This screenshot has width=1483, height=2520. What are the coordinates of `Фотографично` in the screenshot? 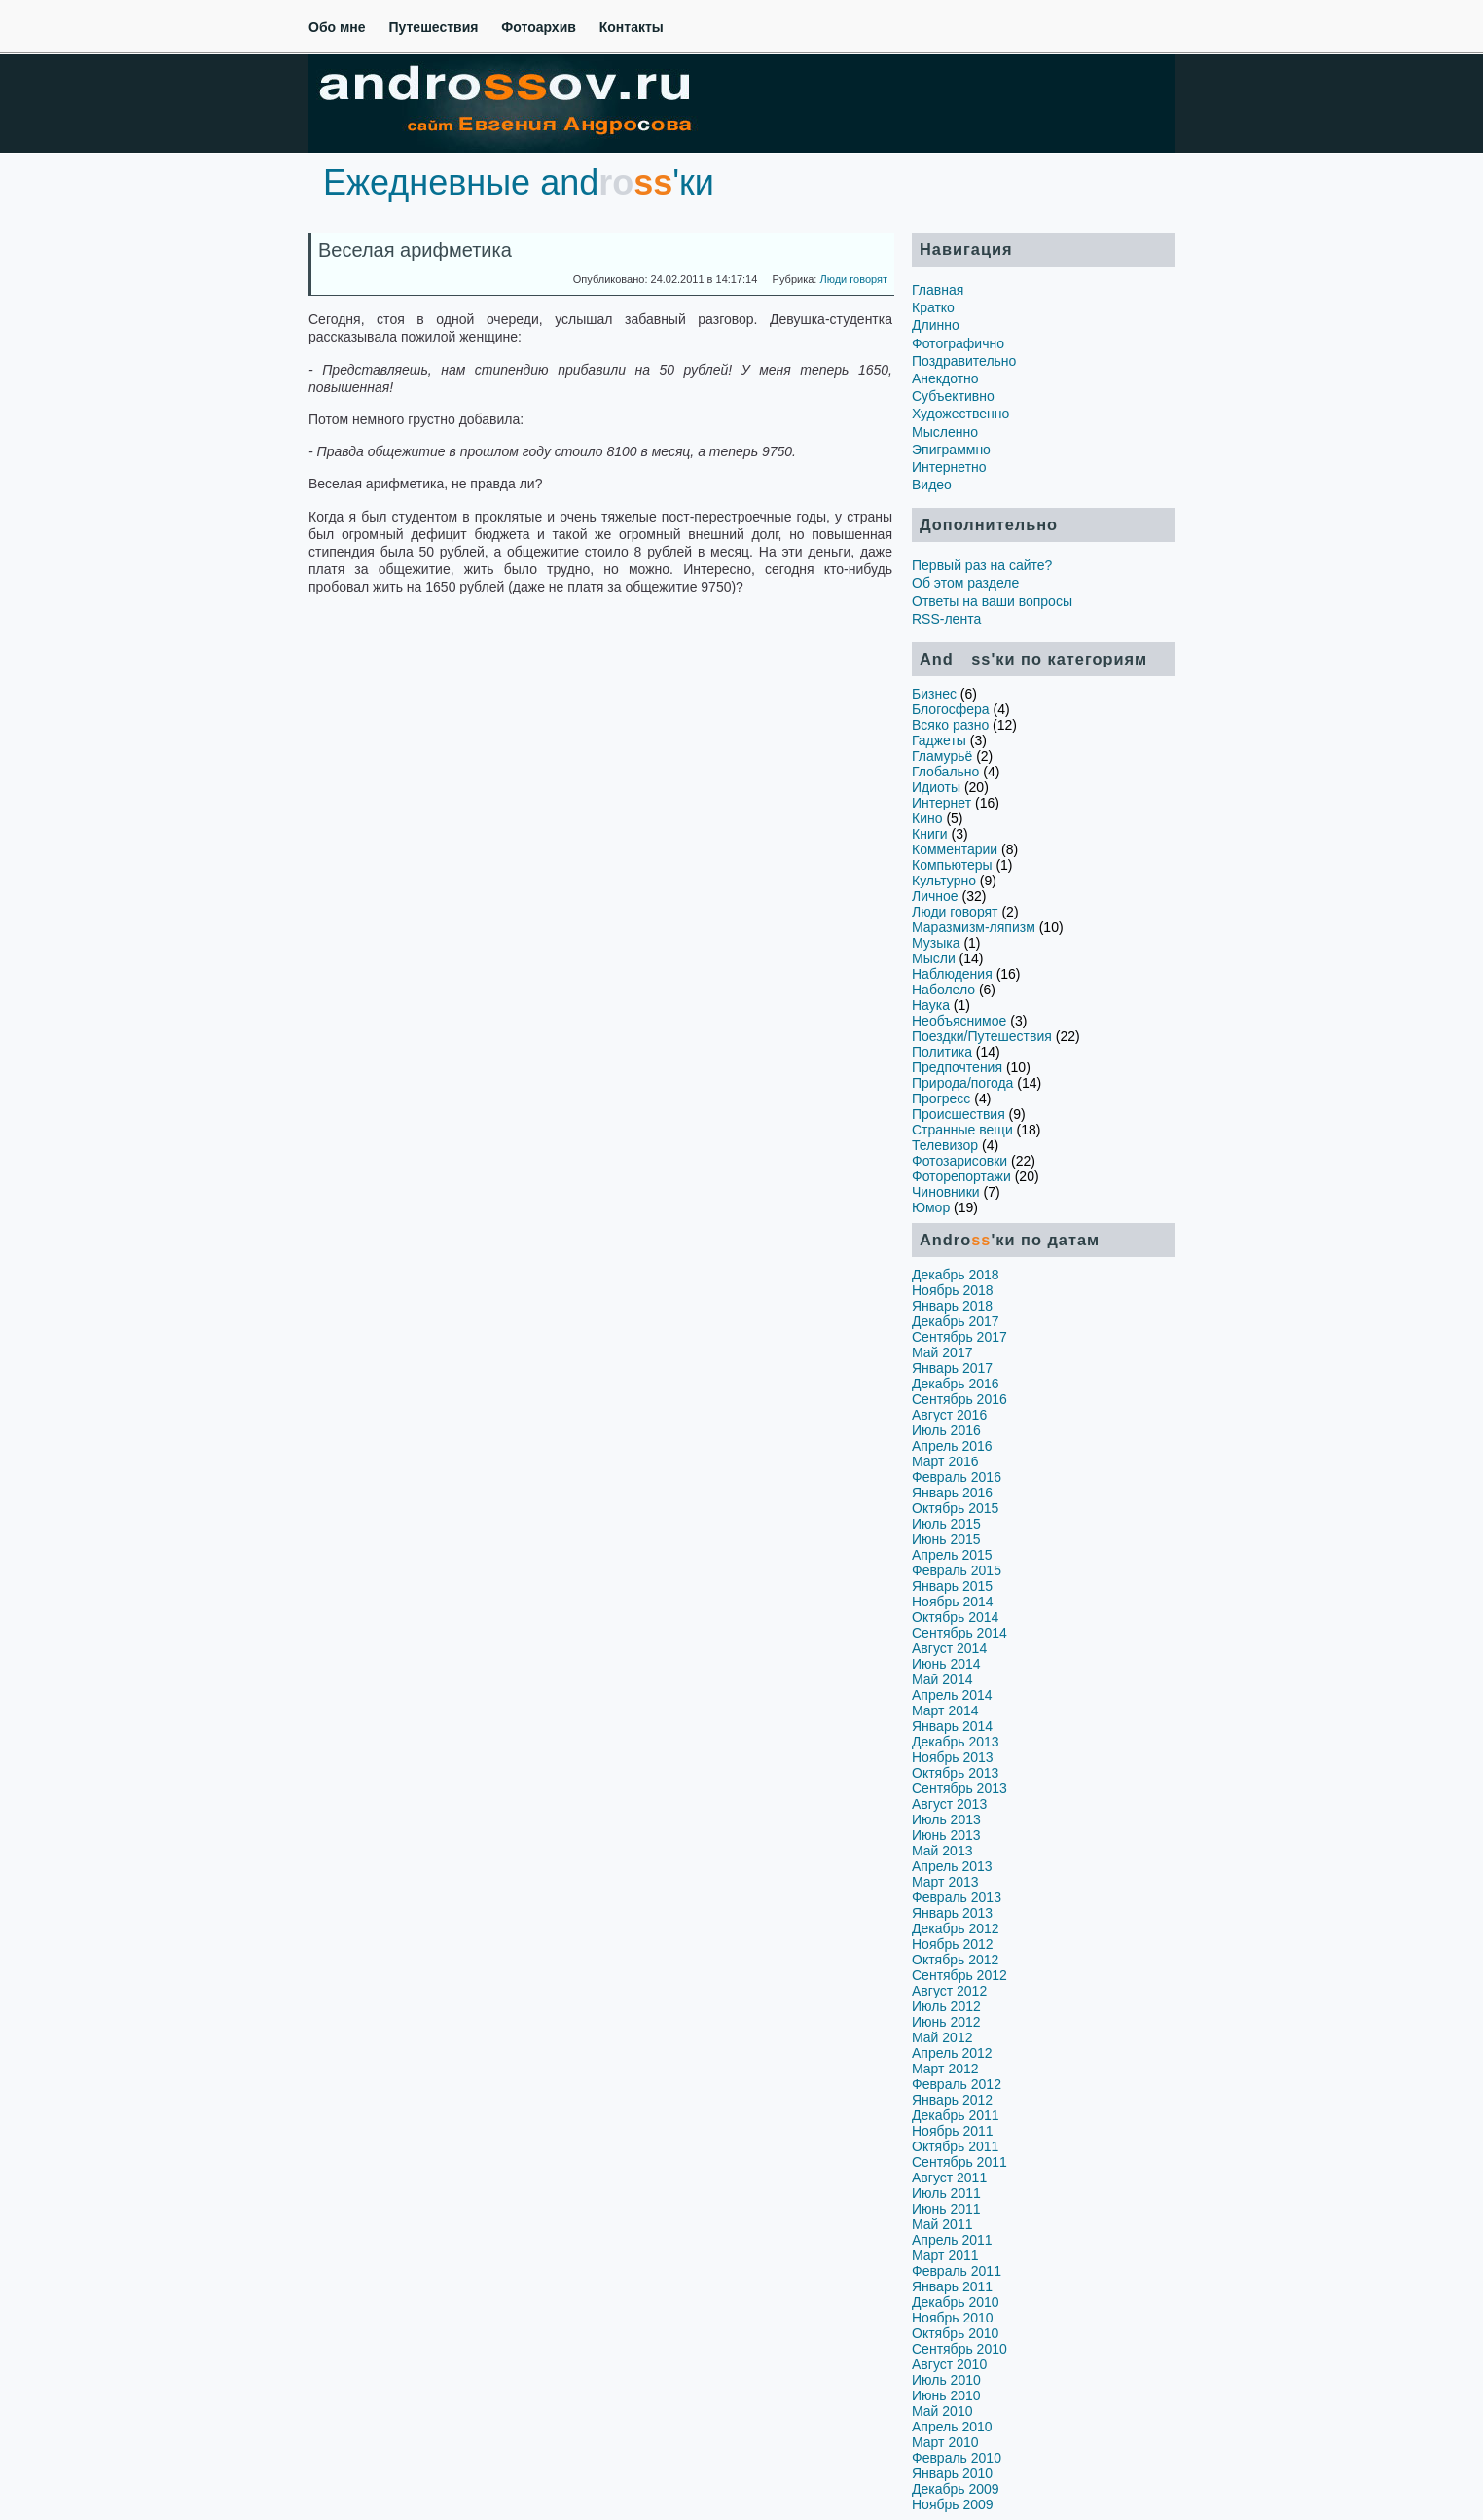 It's located at (958, 343).